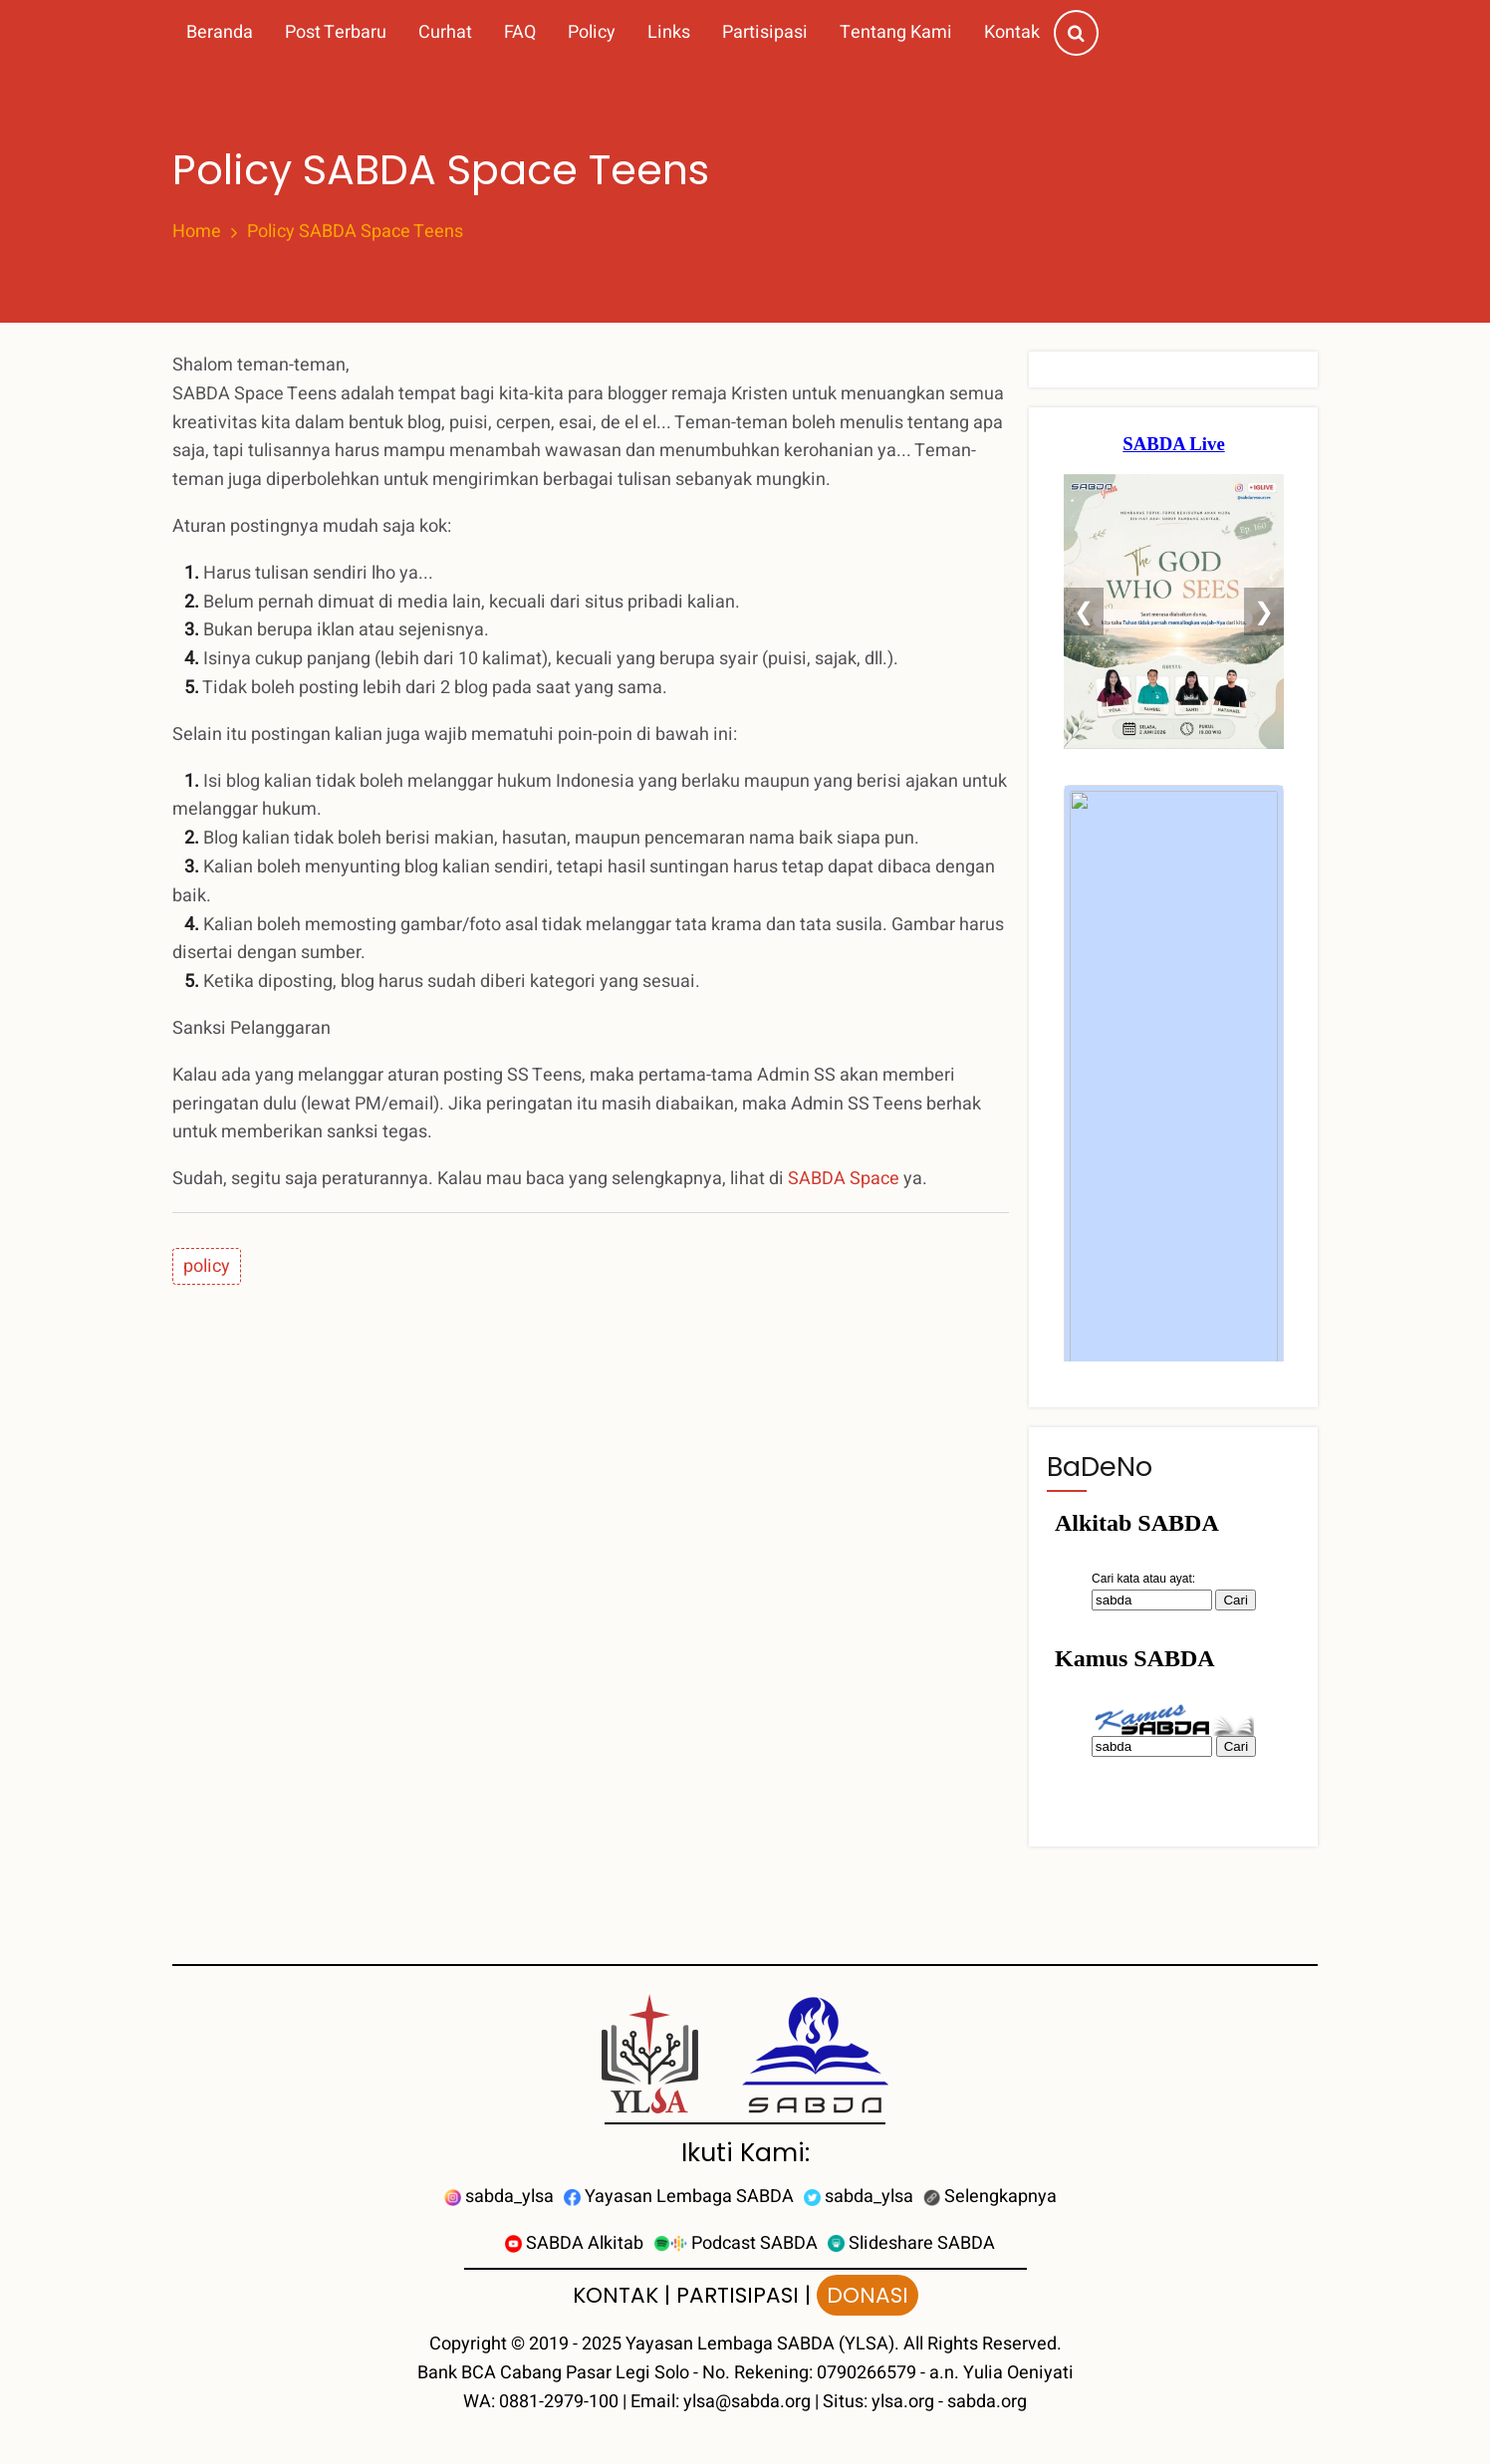  What do you see at coordinates (468, 2344) in the screenshot?
I see `Copyright` at bounding box center [468, 2344].